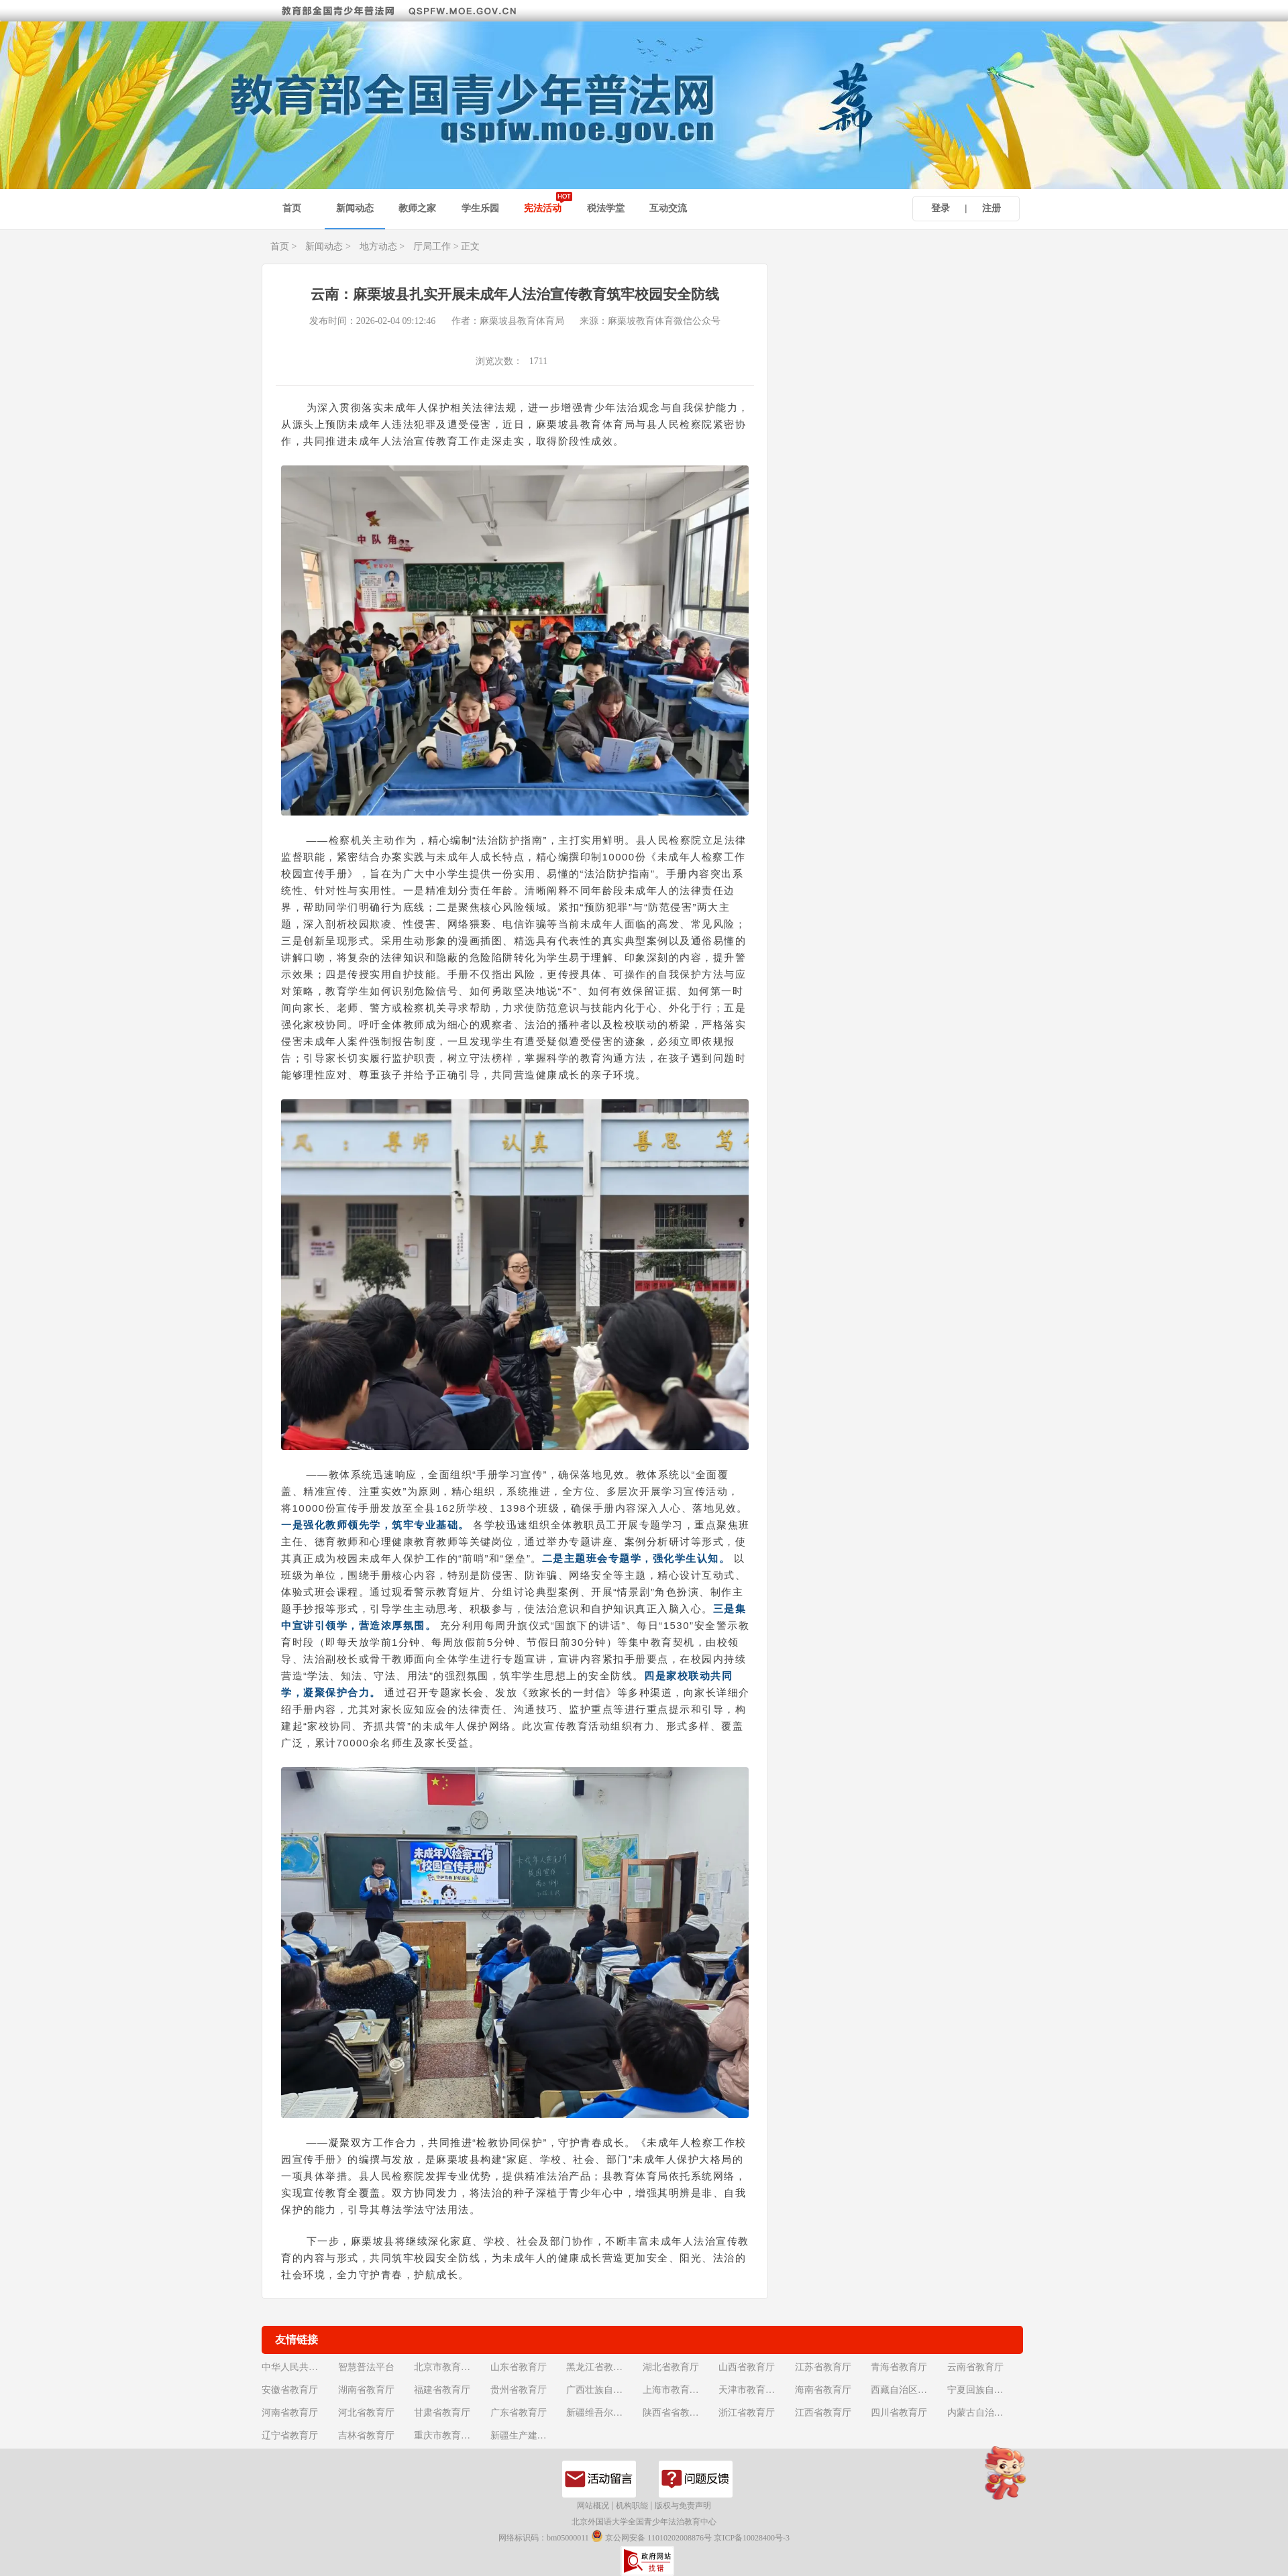  What do you see at coordinates (746, 2413) in the screenshot?
I see `浙江省教育厅` at bounding box center [746, 2413].